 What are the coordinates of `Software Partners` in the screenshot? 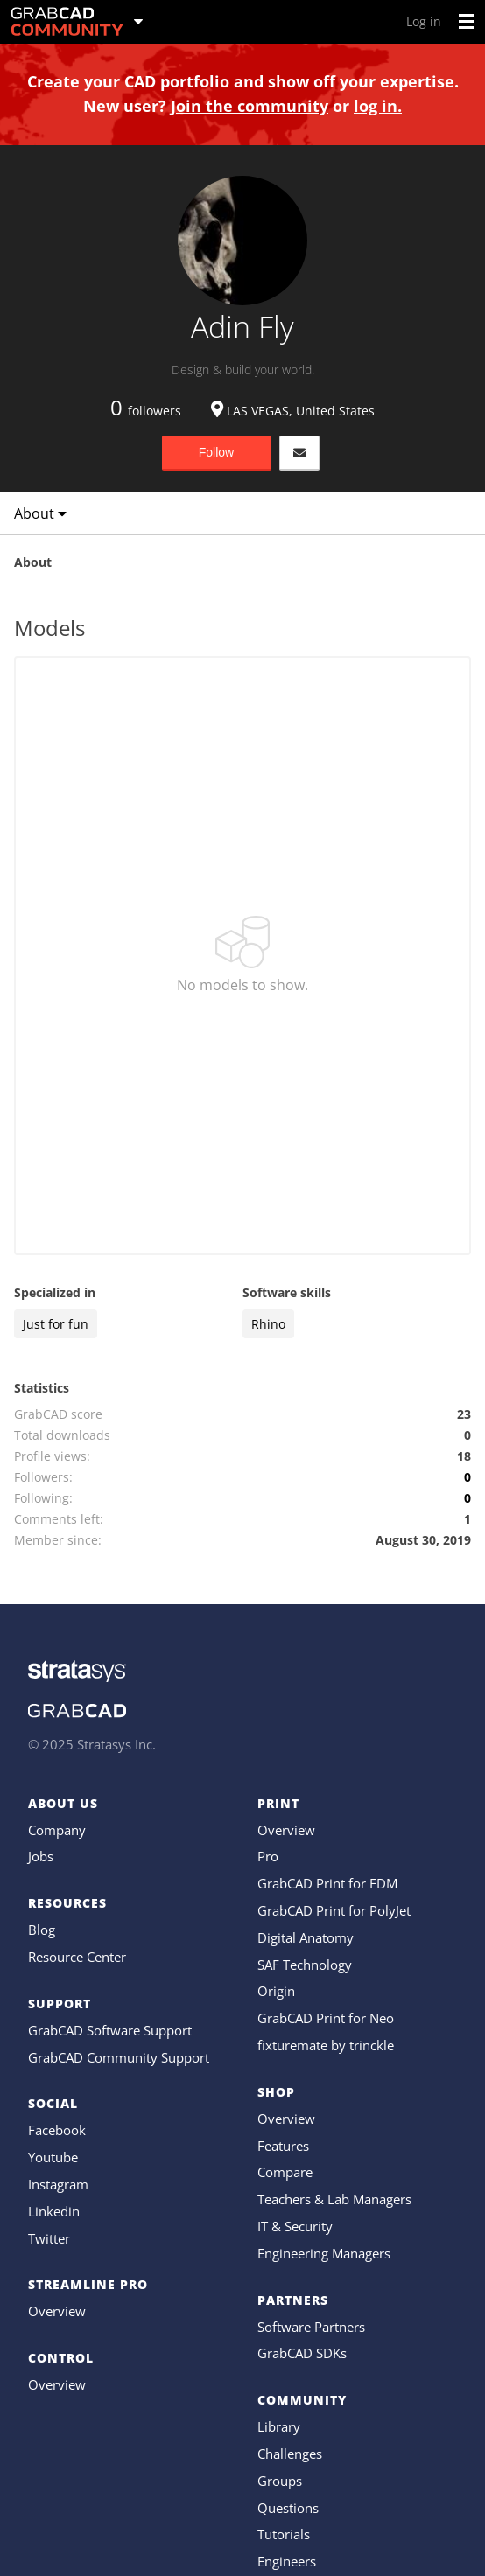 It's located at (311, 2326).